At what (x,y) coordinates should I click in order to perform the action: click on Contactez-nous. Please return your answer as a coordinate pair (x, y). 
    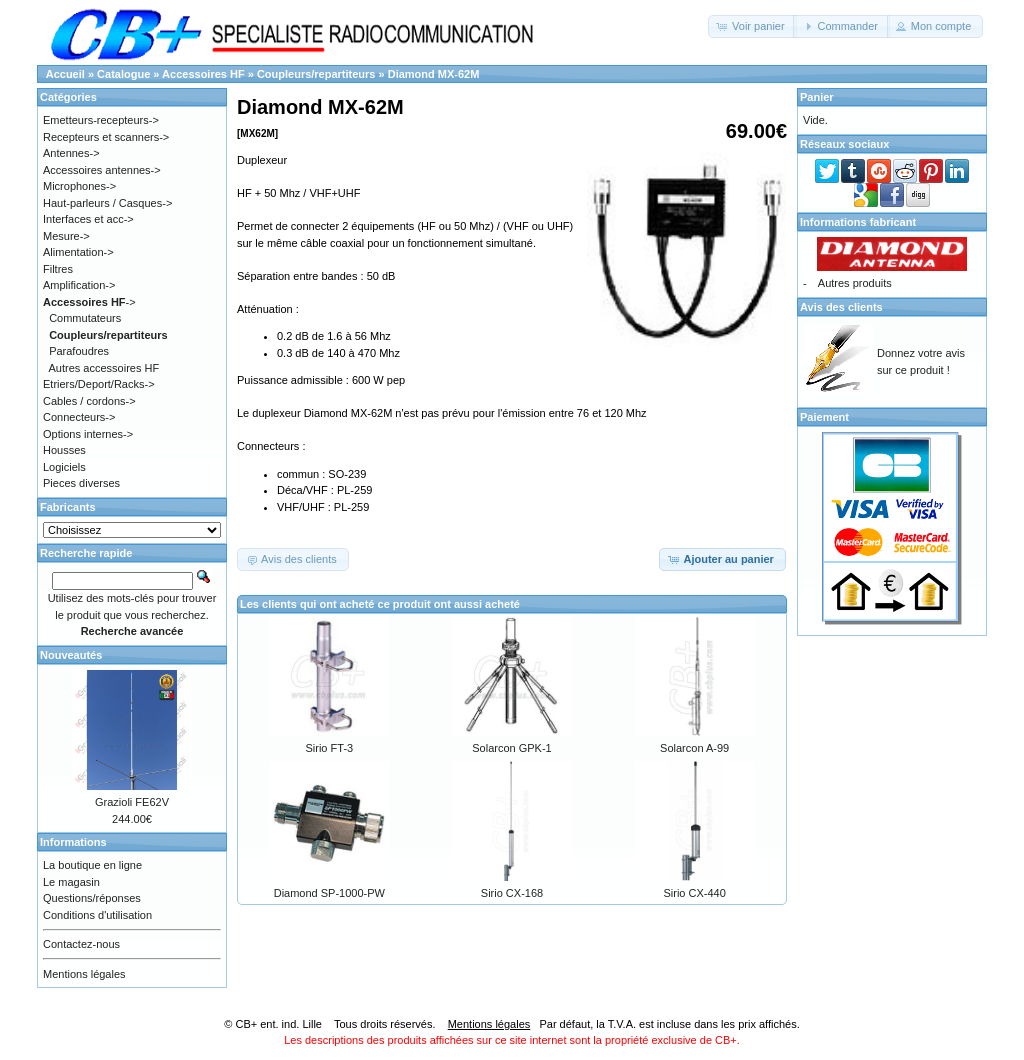
    Looking at the image, I should click on (81, 944).